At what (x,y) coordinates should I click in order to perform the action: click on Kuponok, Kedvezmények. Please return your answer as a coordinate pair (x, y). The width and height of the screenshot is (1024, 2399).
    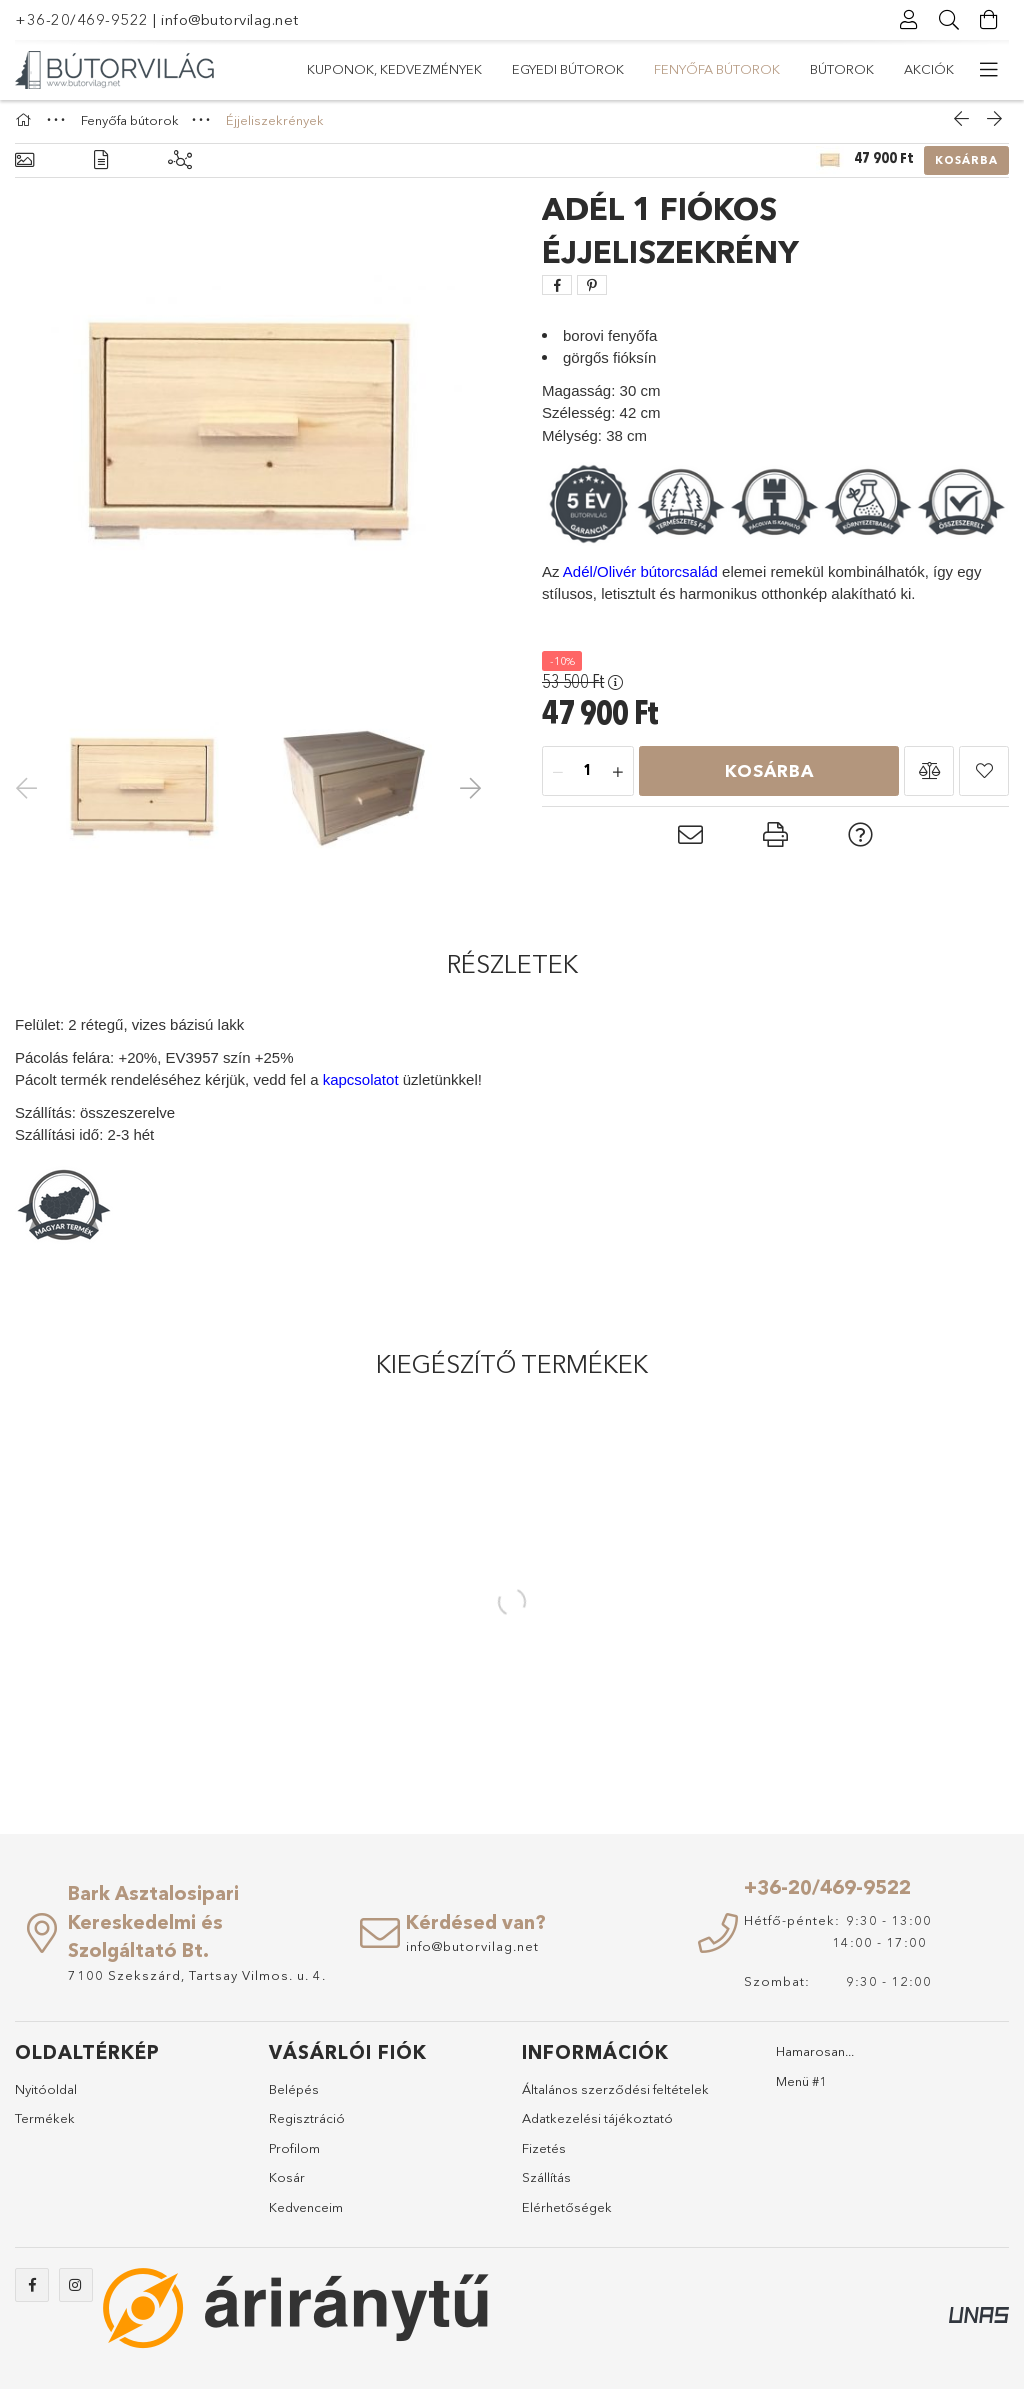
    Looking at the image, I should click on (866, 69).